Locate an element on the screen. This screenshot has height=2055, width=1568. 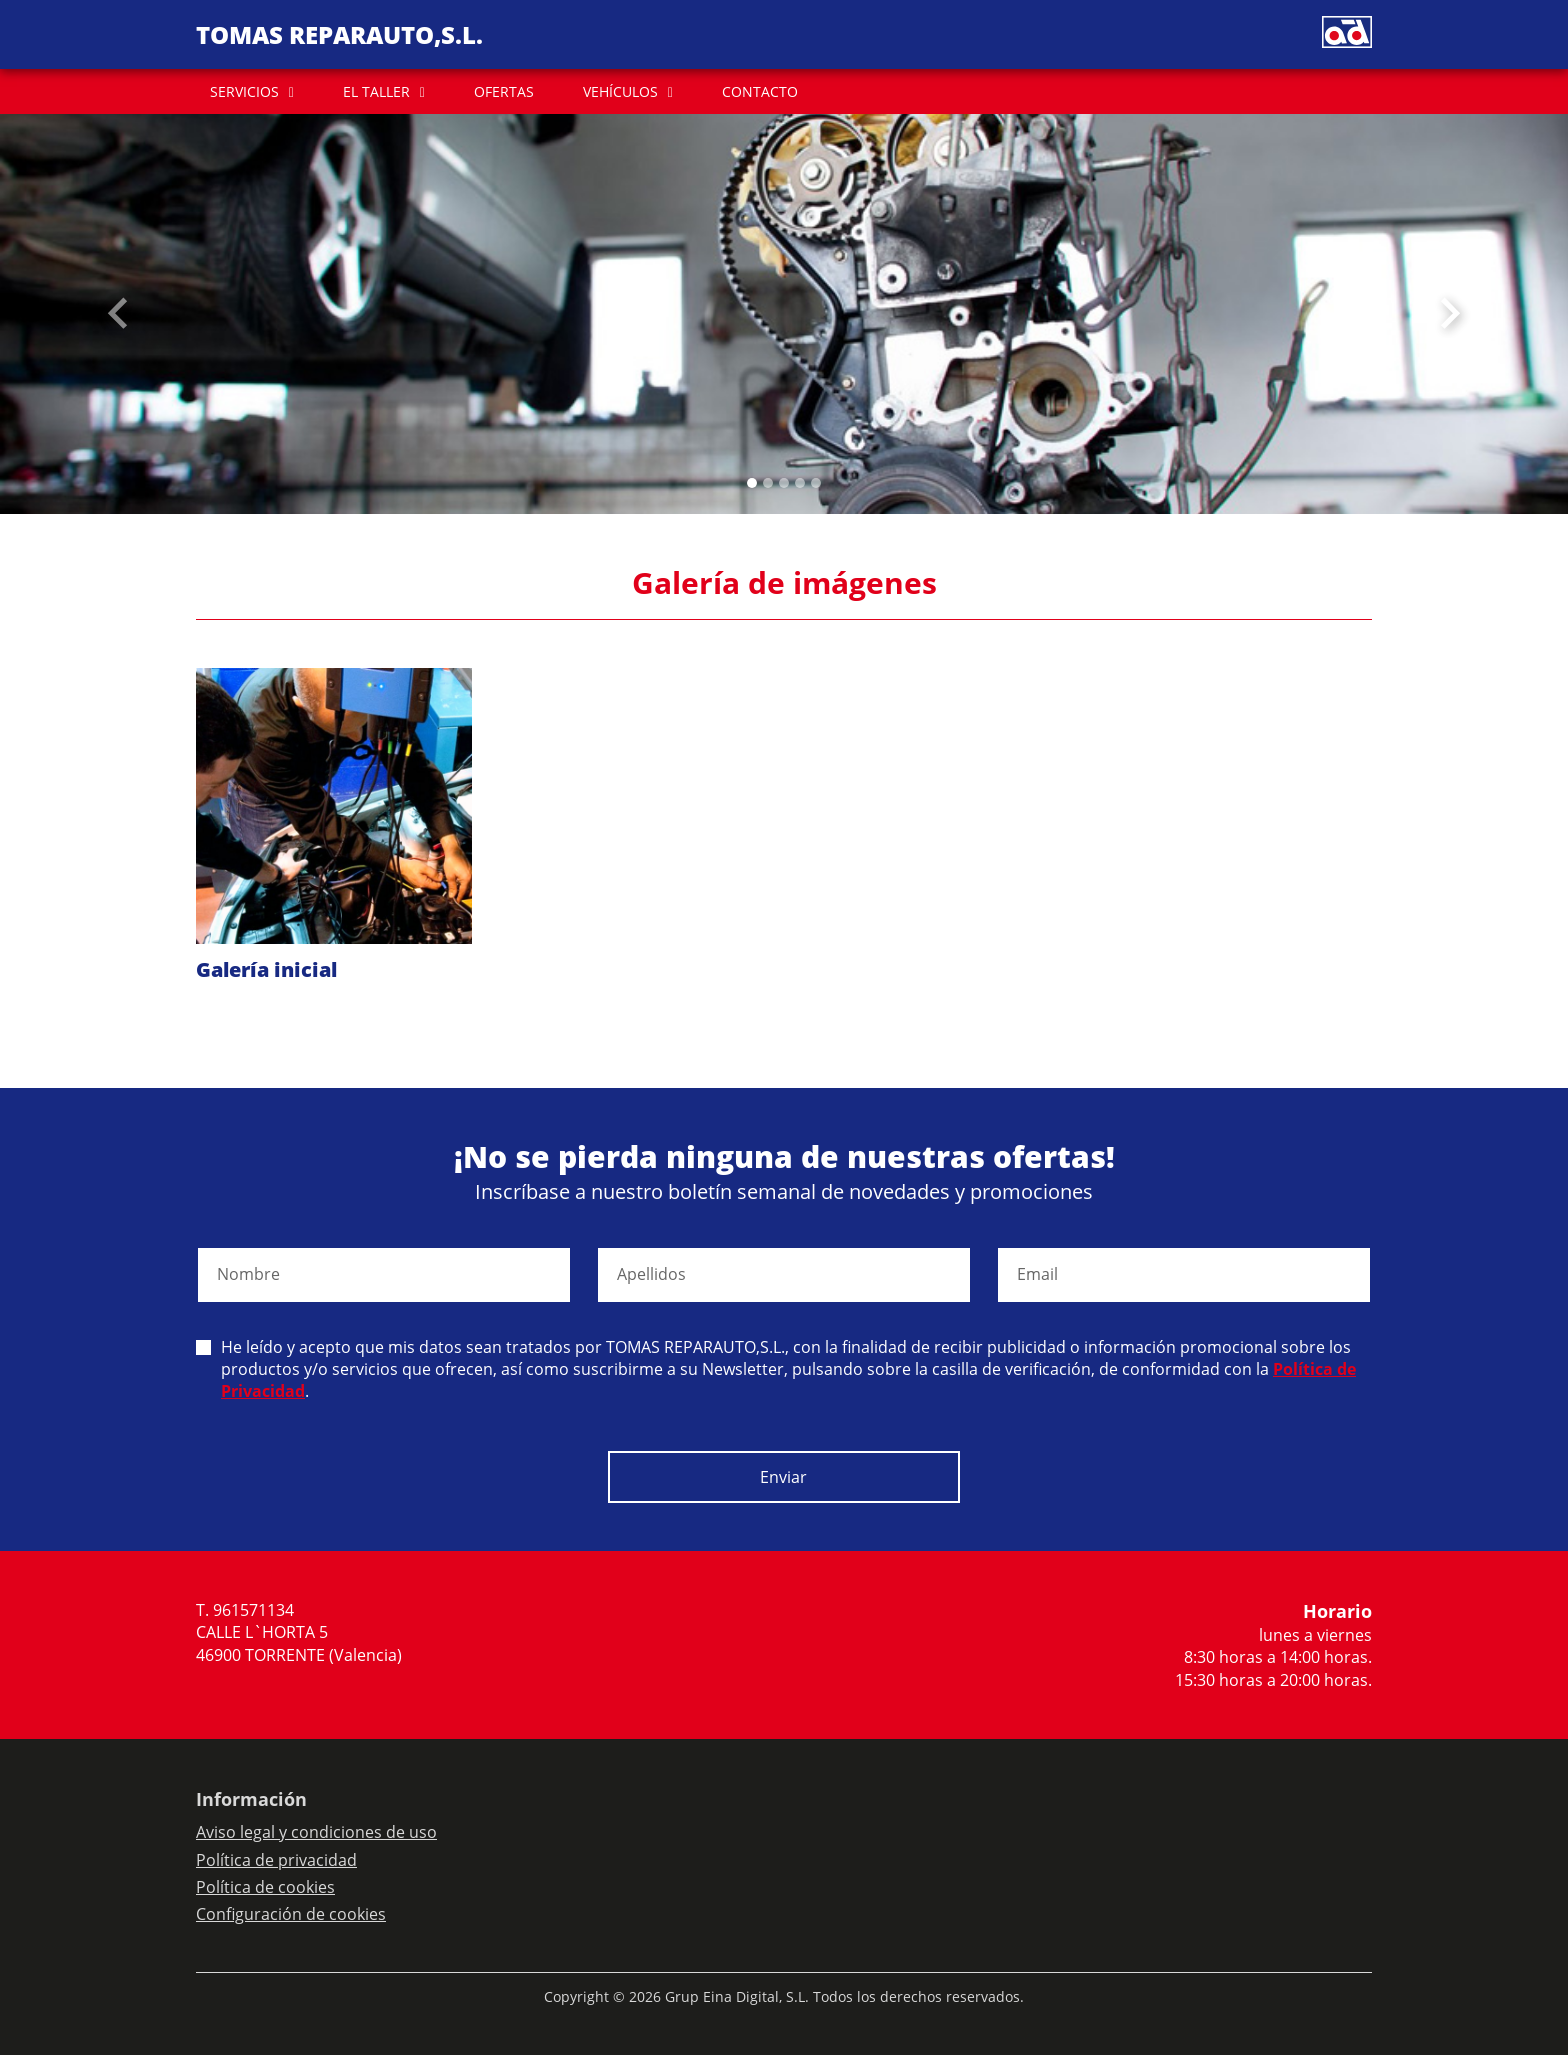
[Slide 2] is located at coordinates (784, 483).